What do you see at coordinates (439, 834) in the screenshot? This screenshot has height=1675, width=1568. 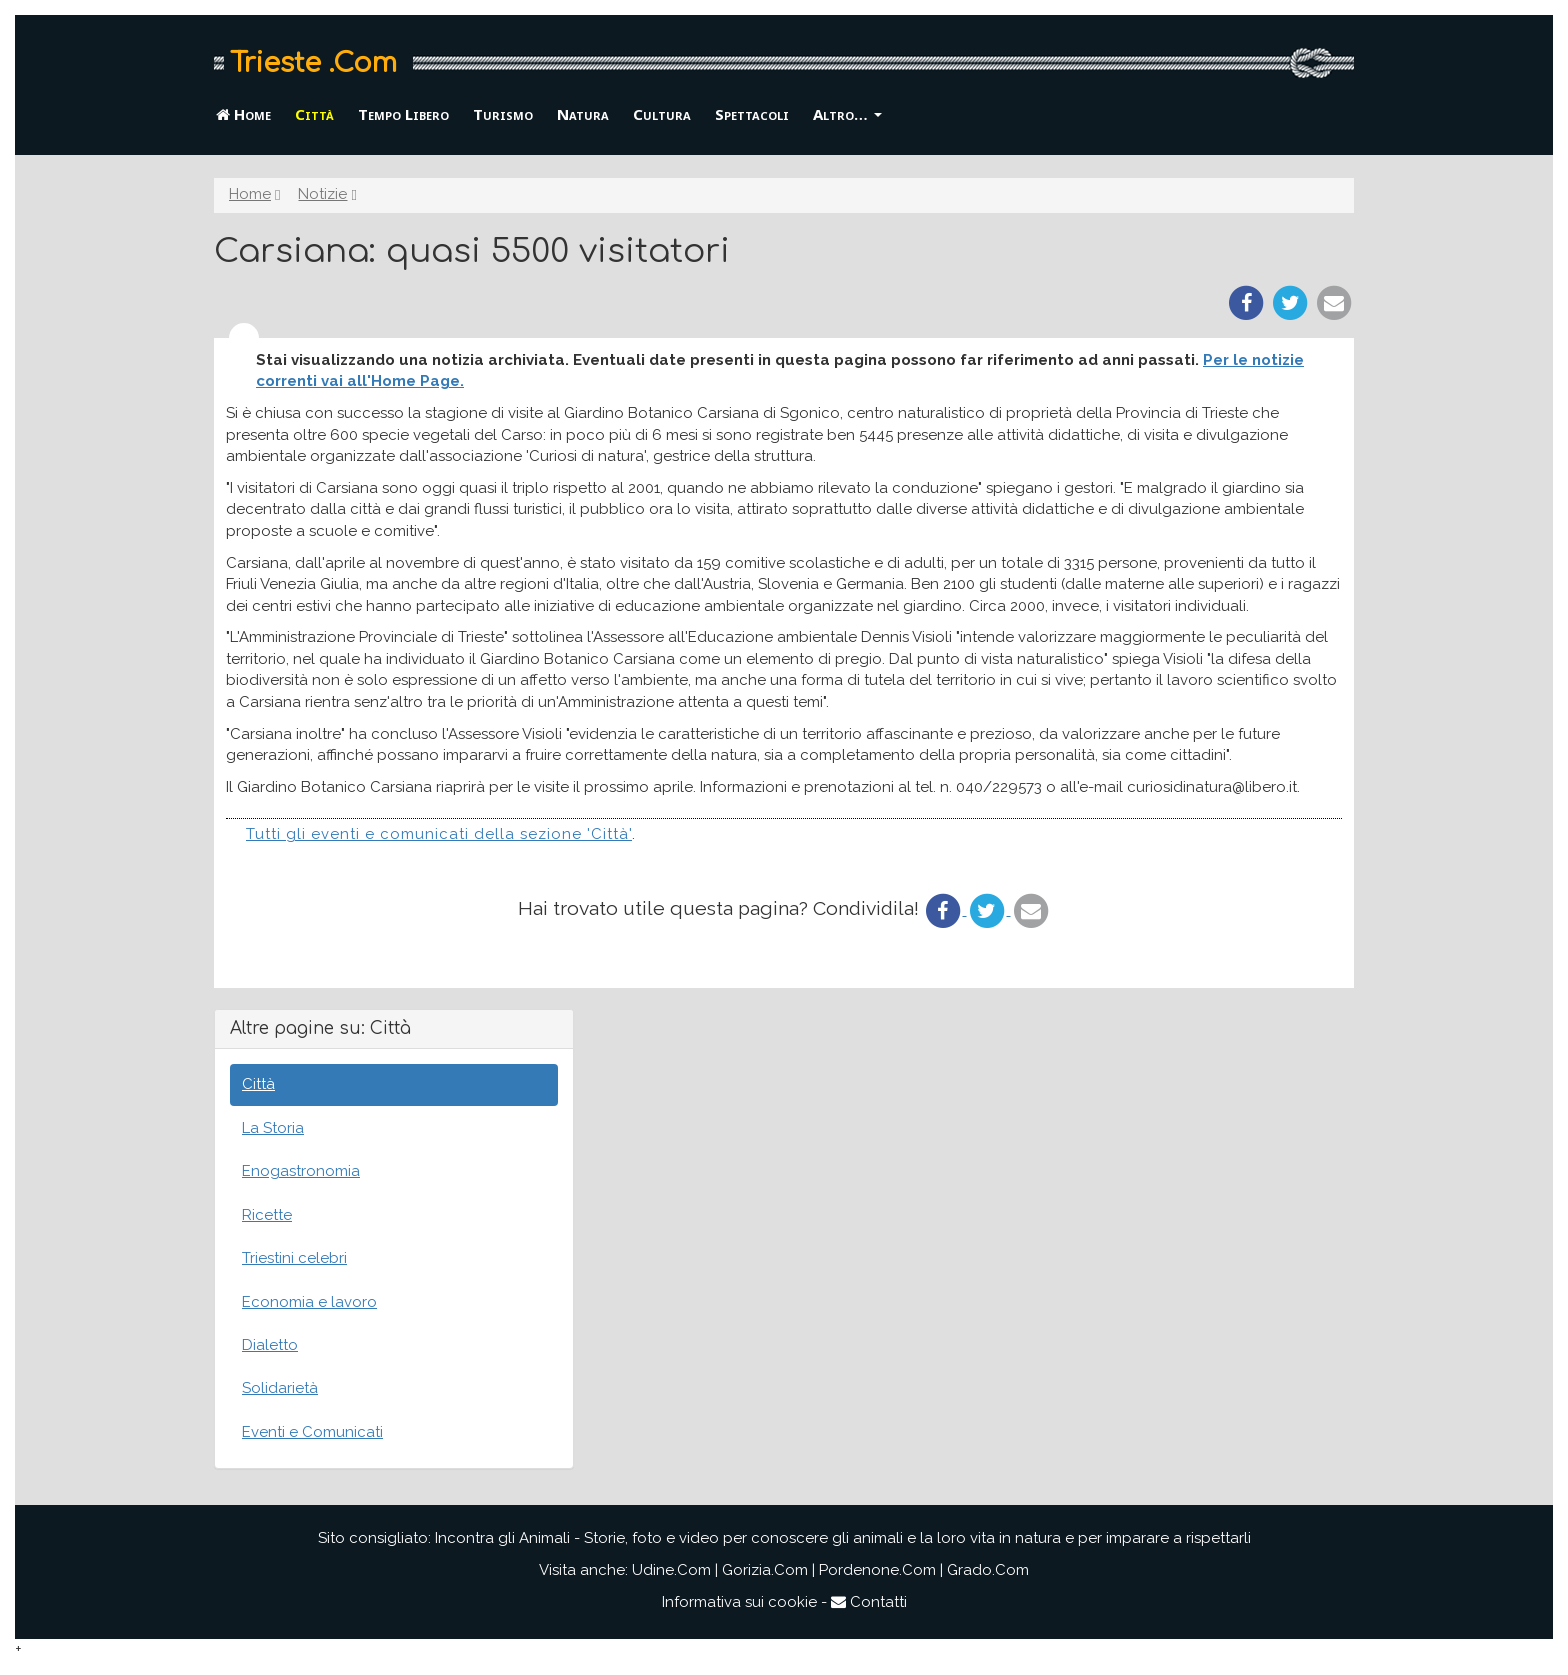 I see `Tutti gli eventi e comunicati della sezione 'Città'` at bounding box center [439, 834].